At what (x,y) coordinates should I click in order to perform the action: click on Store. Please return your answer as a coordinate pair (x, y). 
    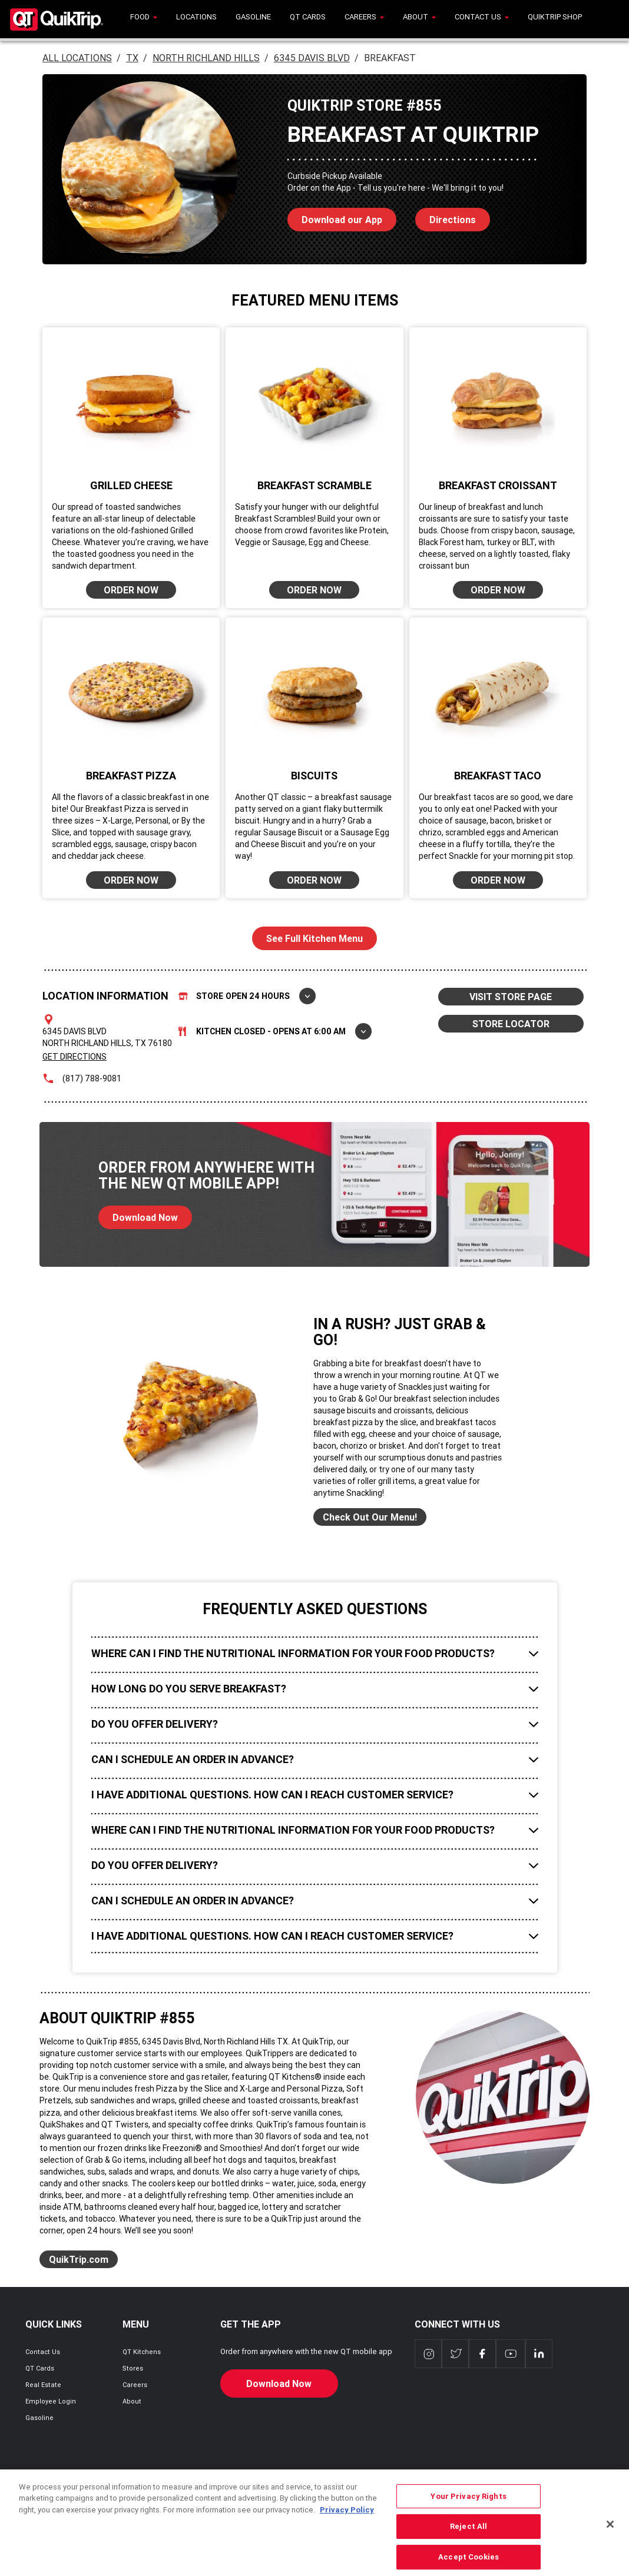
    Looking at the image, I should click on (247, 996).